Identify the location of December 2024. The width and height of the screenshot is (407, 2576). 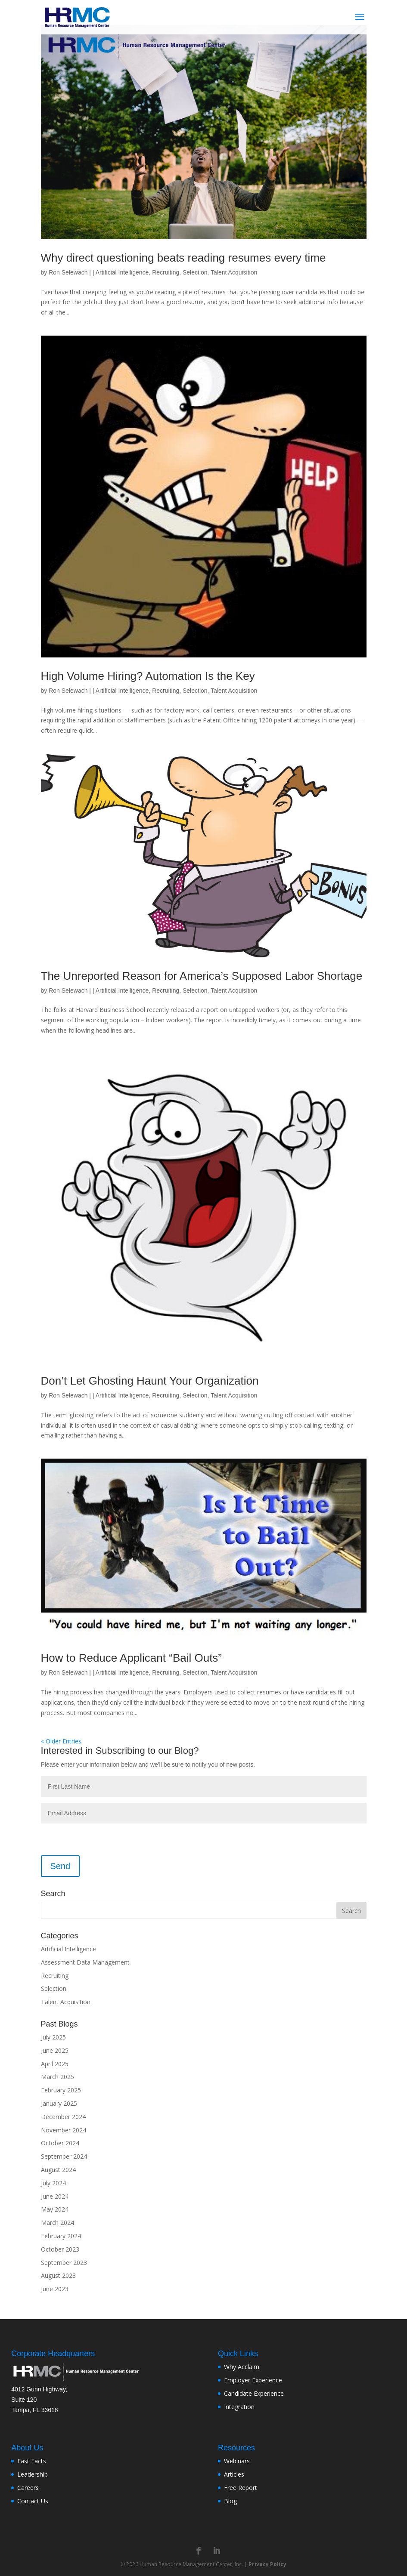
(63, 2117).